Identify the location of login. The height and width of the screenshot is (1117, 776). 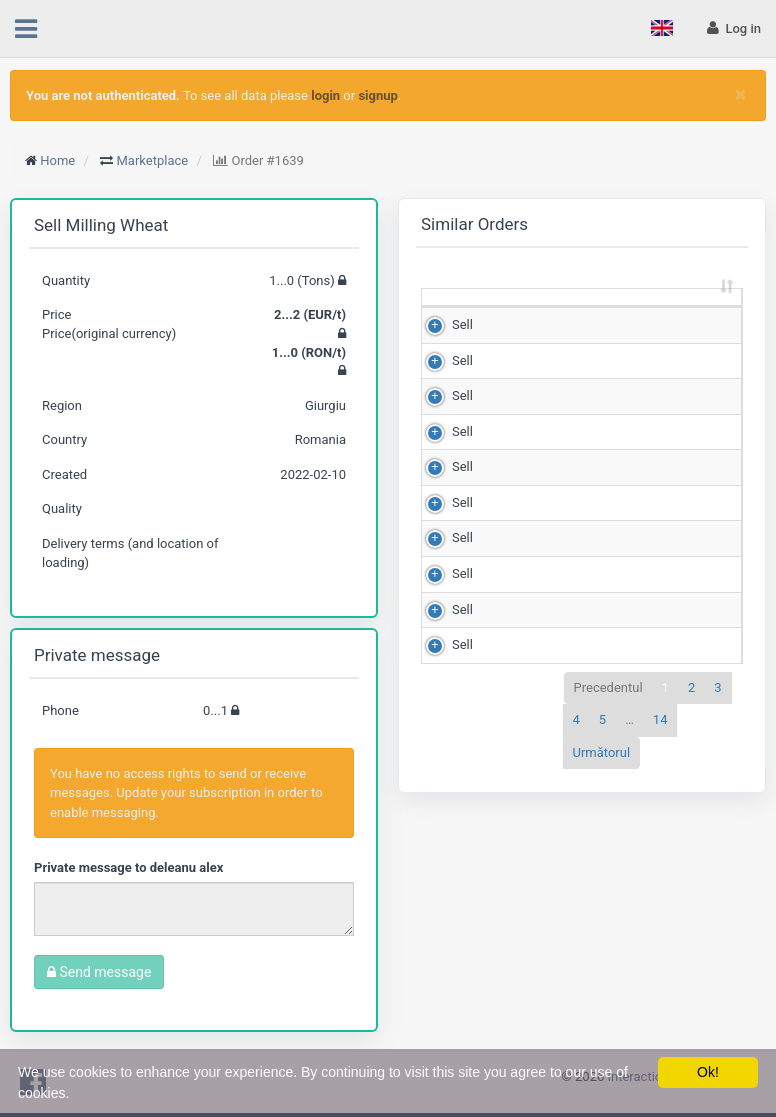
(325, 95).